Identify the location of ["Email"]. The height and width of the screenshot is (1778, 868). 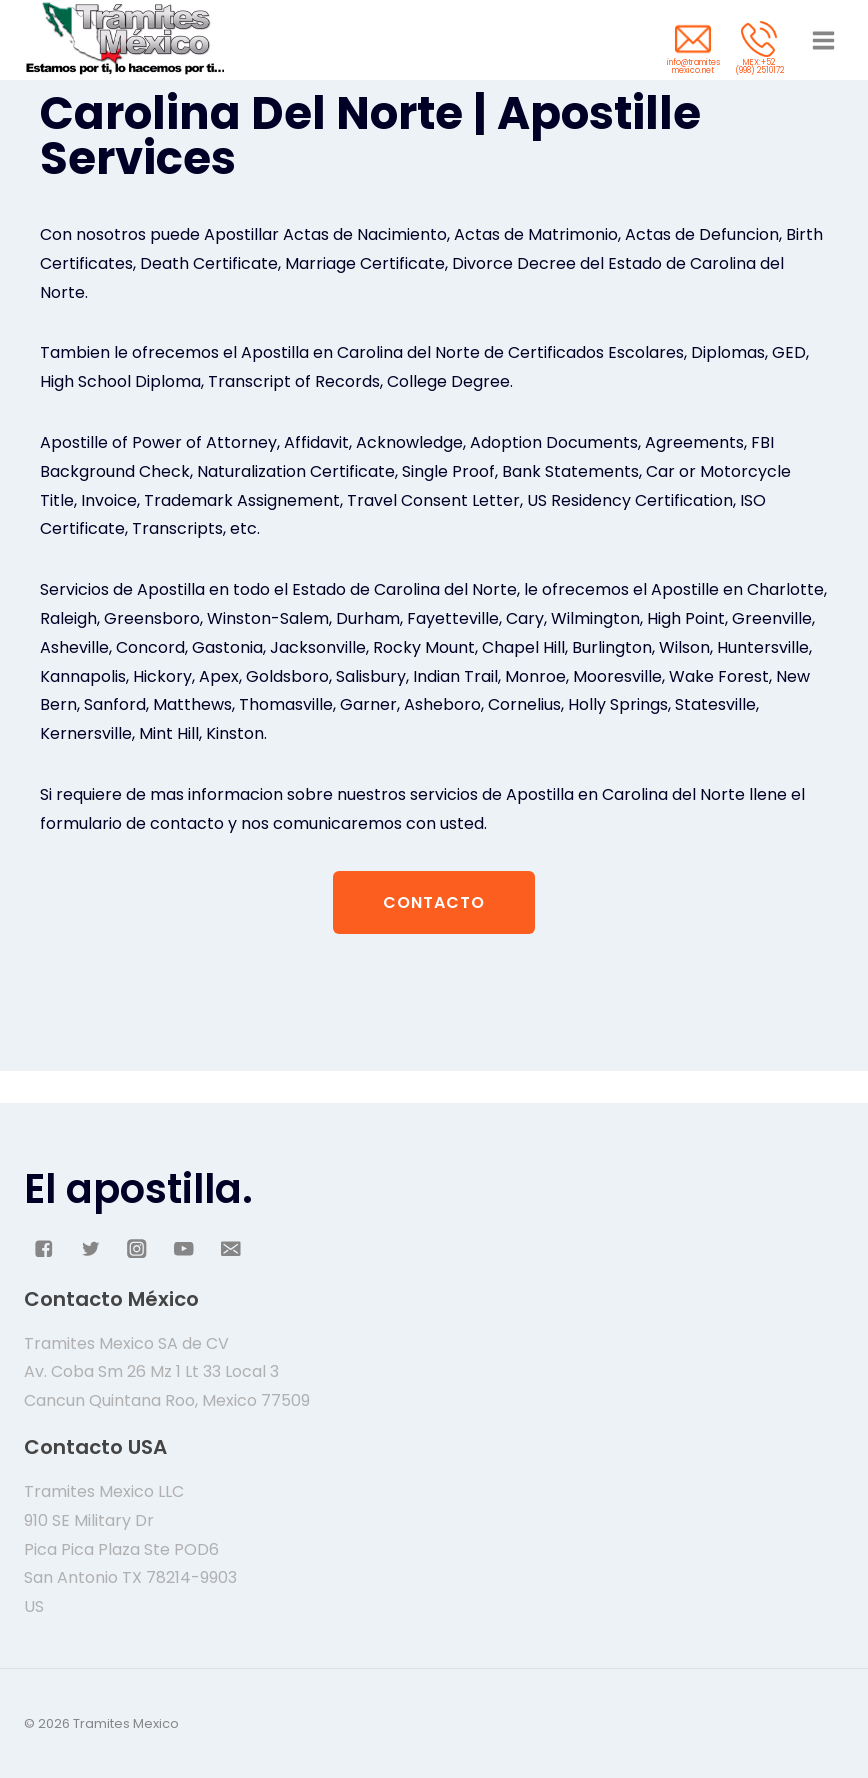
(230, 1248).